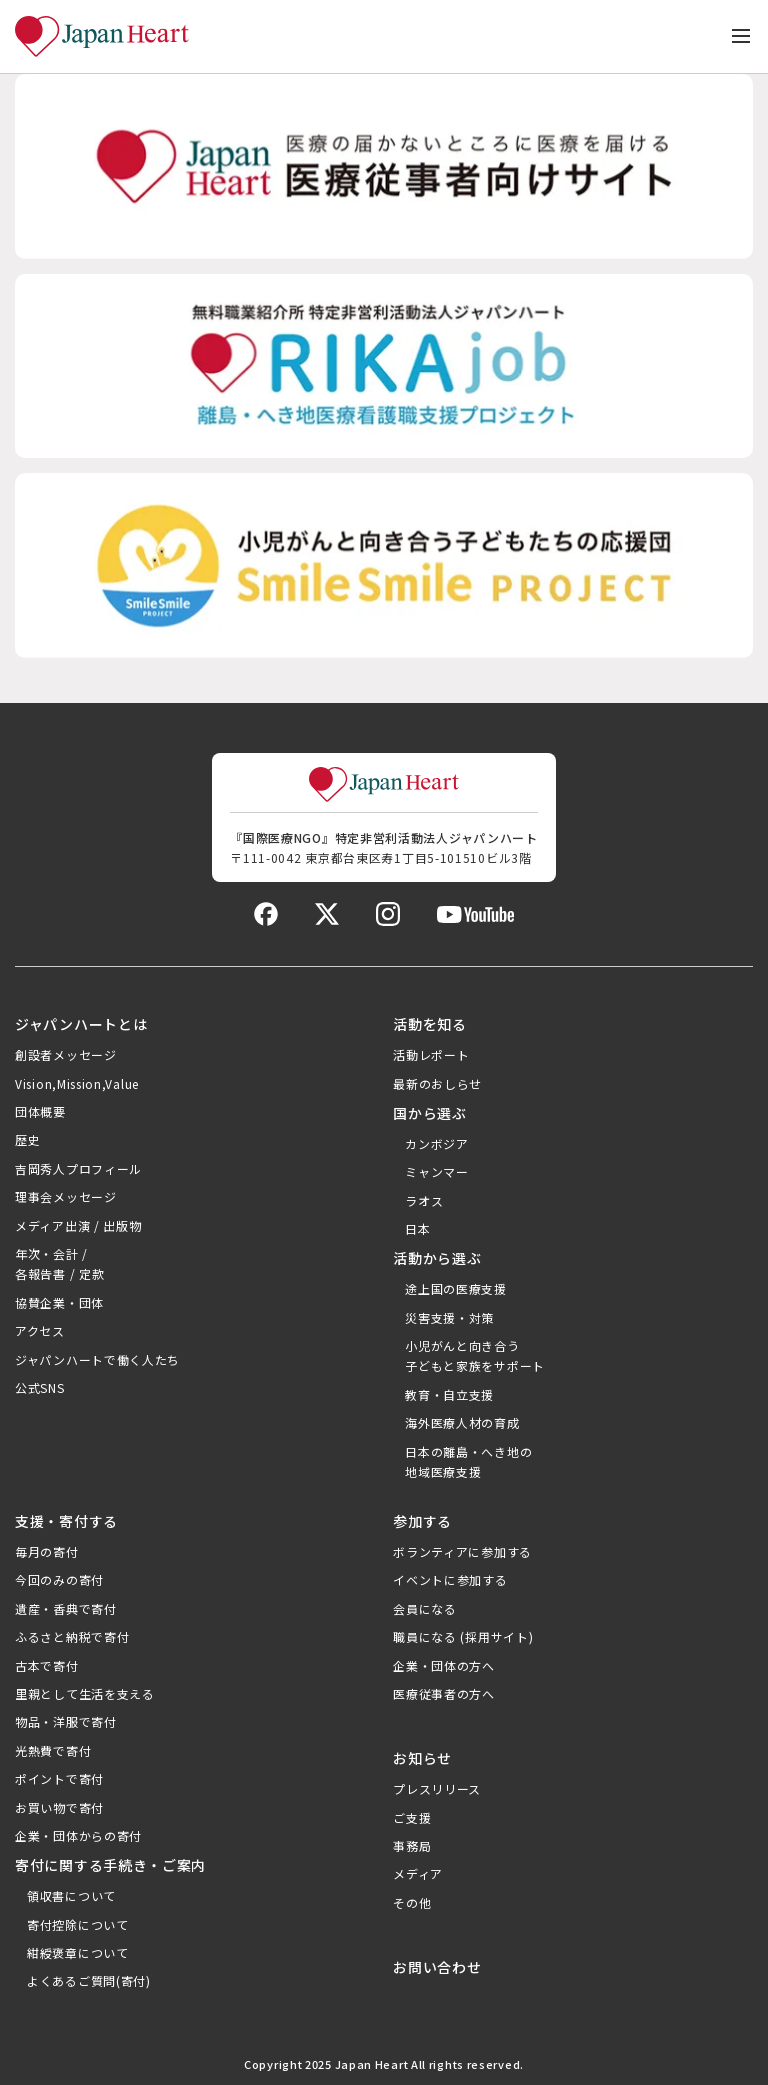 The width and height of the screenshot is (768, 2085). I want to click on ラオス, so click(424, 1200).